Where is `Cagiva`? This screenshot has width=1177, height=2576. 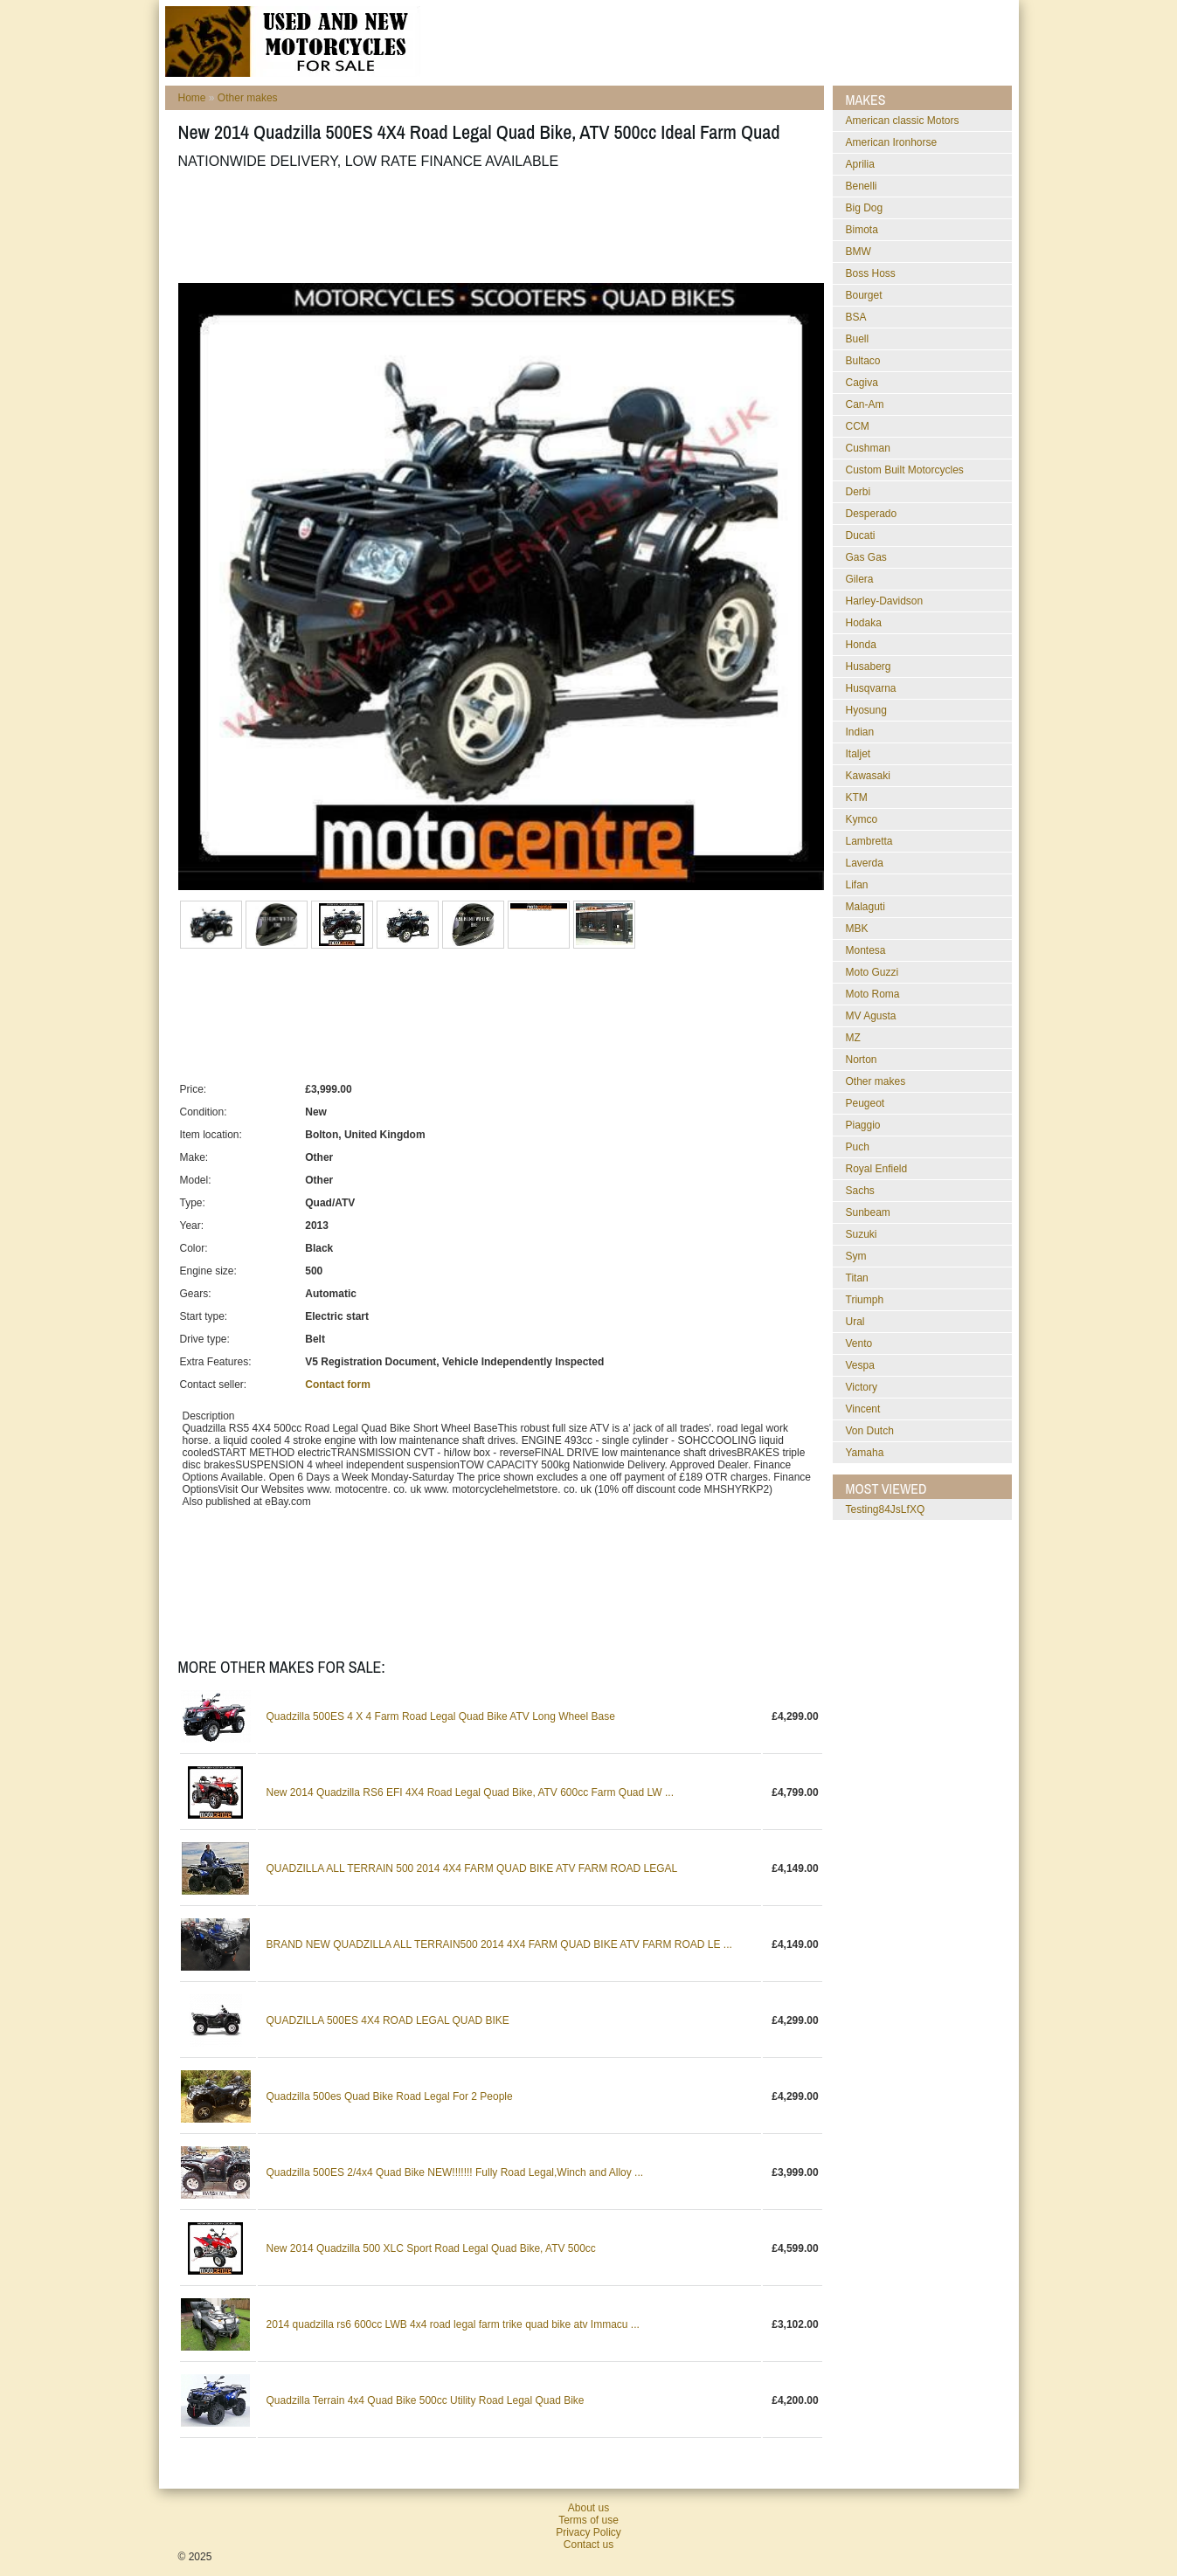
Cagiva is located at coordinates (862, 382).